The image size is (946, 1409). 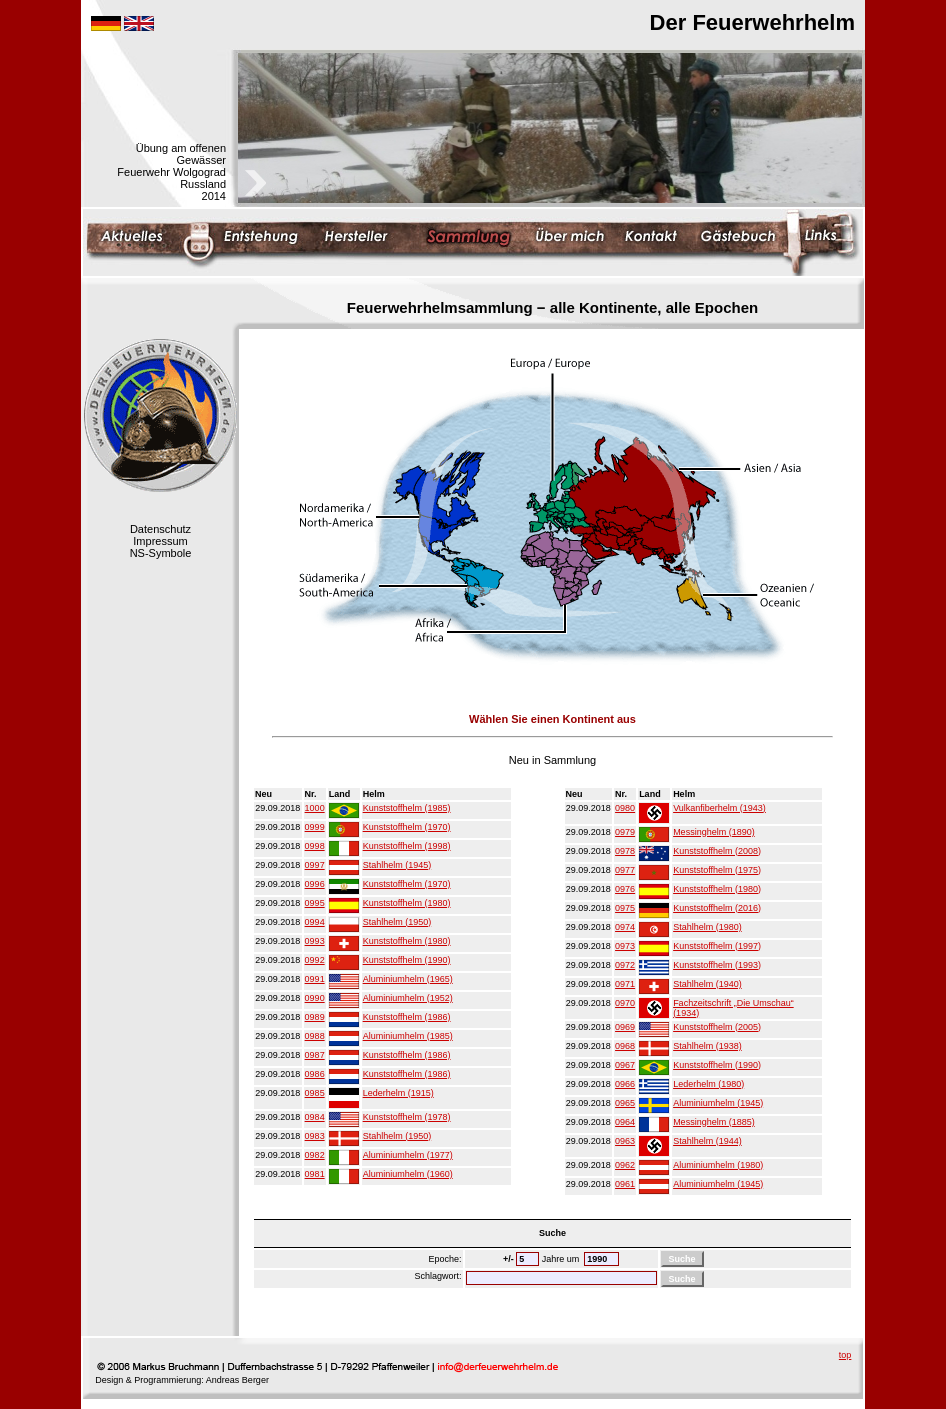 What do you see at coordinates (625, 1184) in the screenshot?
I see `0961` at bounding box center [625, 1184].